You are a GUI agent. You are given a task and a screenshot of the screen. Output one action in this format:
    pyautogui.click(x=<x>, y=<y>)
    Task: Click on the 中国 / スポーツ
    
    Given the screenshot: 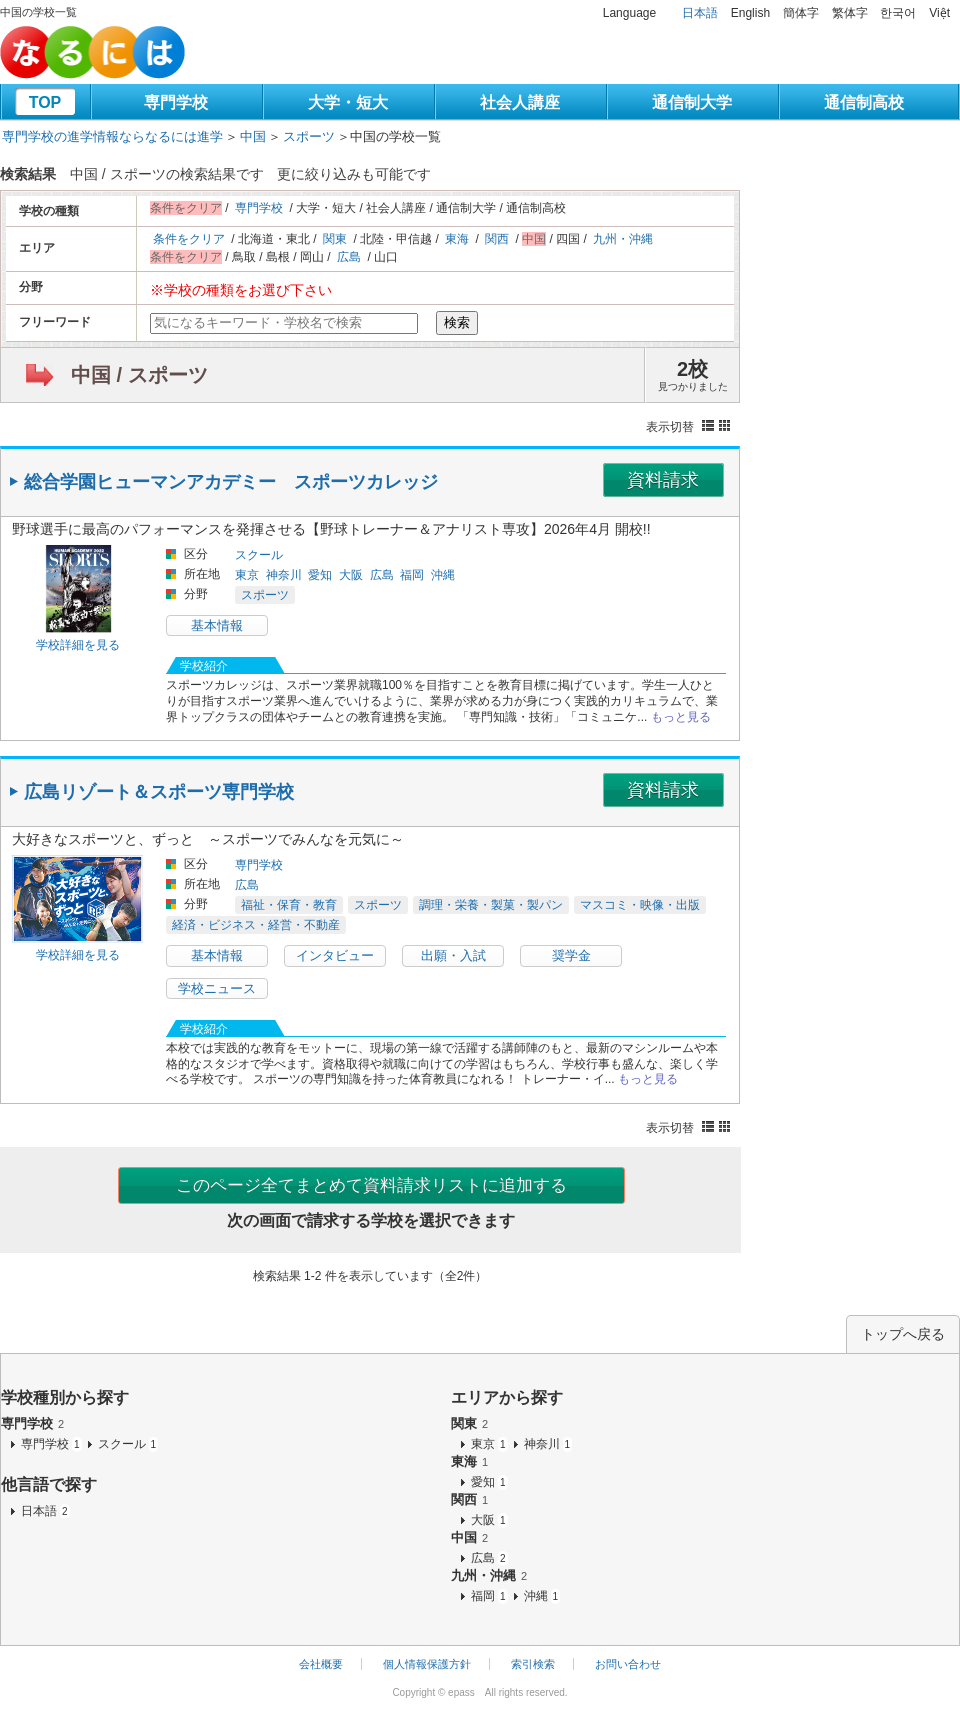 What is the action you would take?
    pyautogui.click(x=139, y=375)
    